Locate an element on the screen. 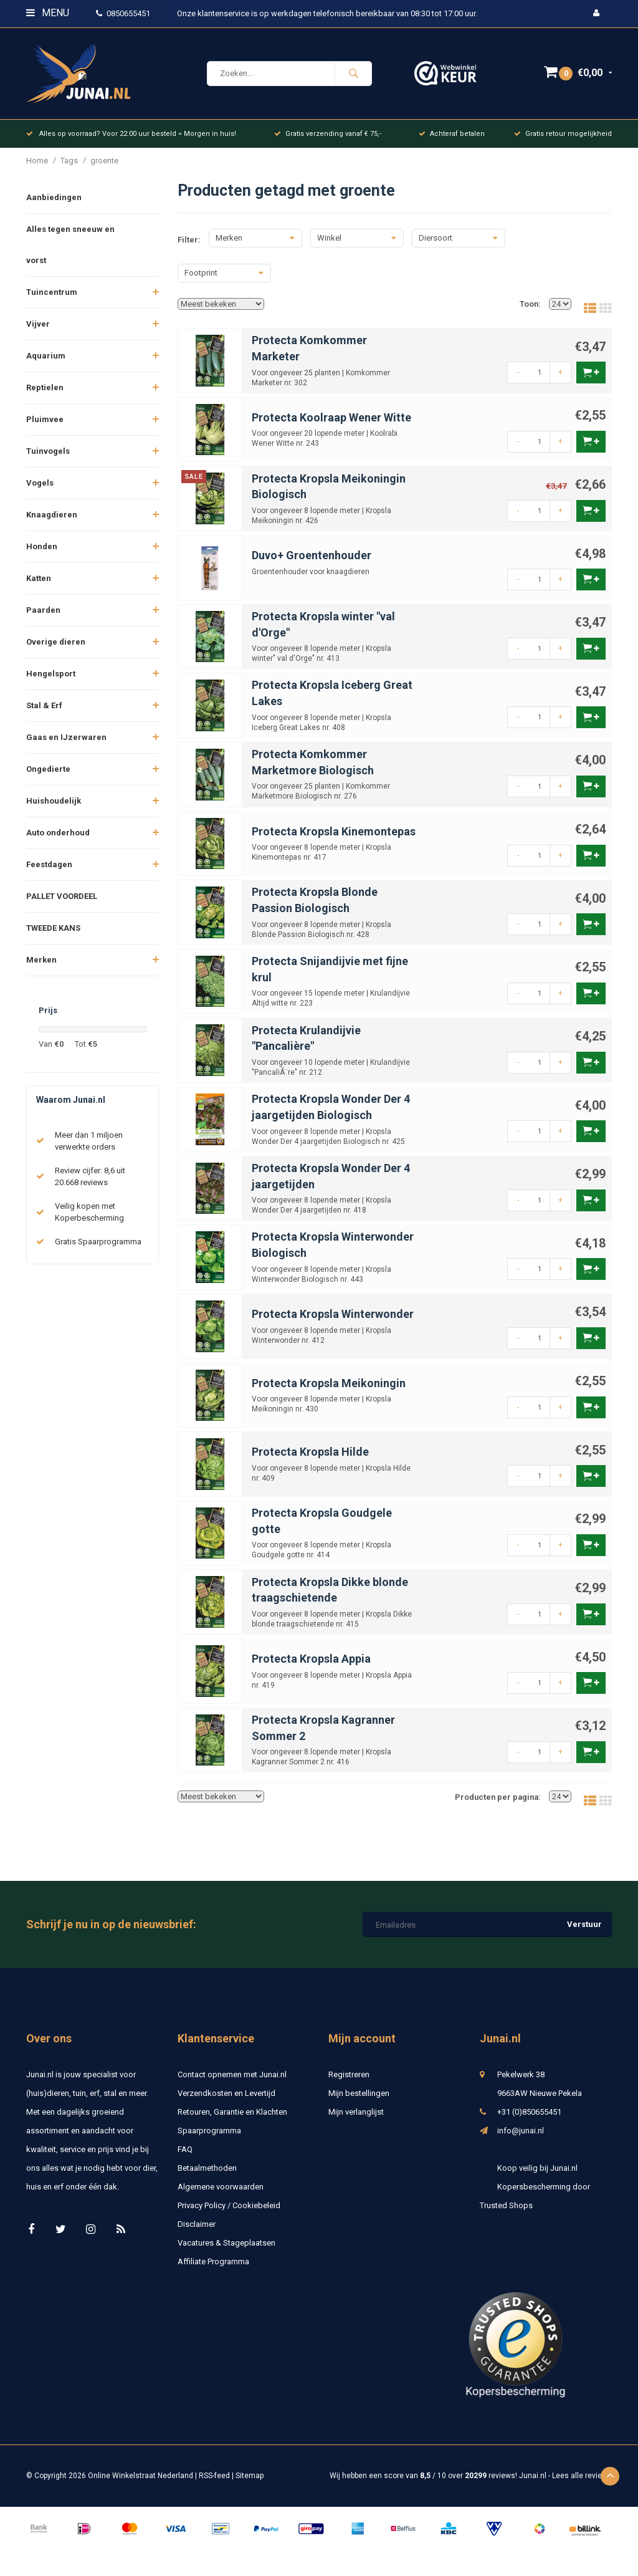 This screenshot has width=638, height=2576. TWEEDE KANS is located at coordinates (53, 935).